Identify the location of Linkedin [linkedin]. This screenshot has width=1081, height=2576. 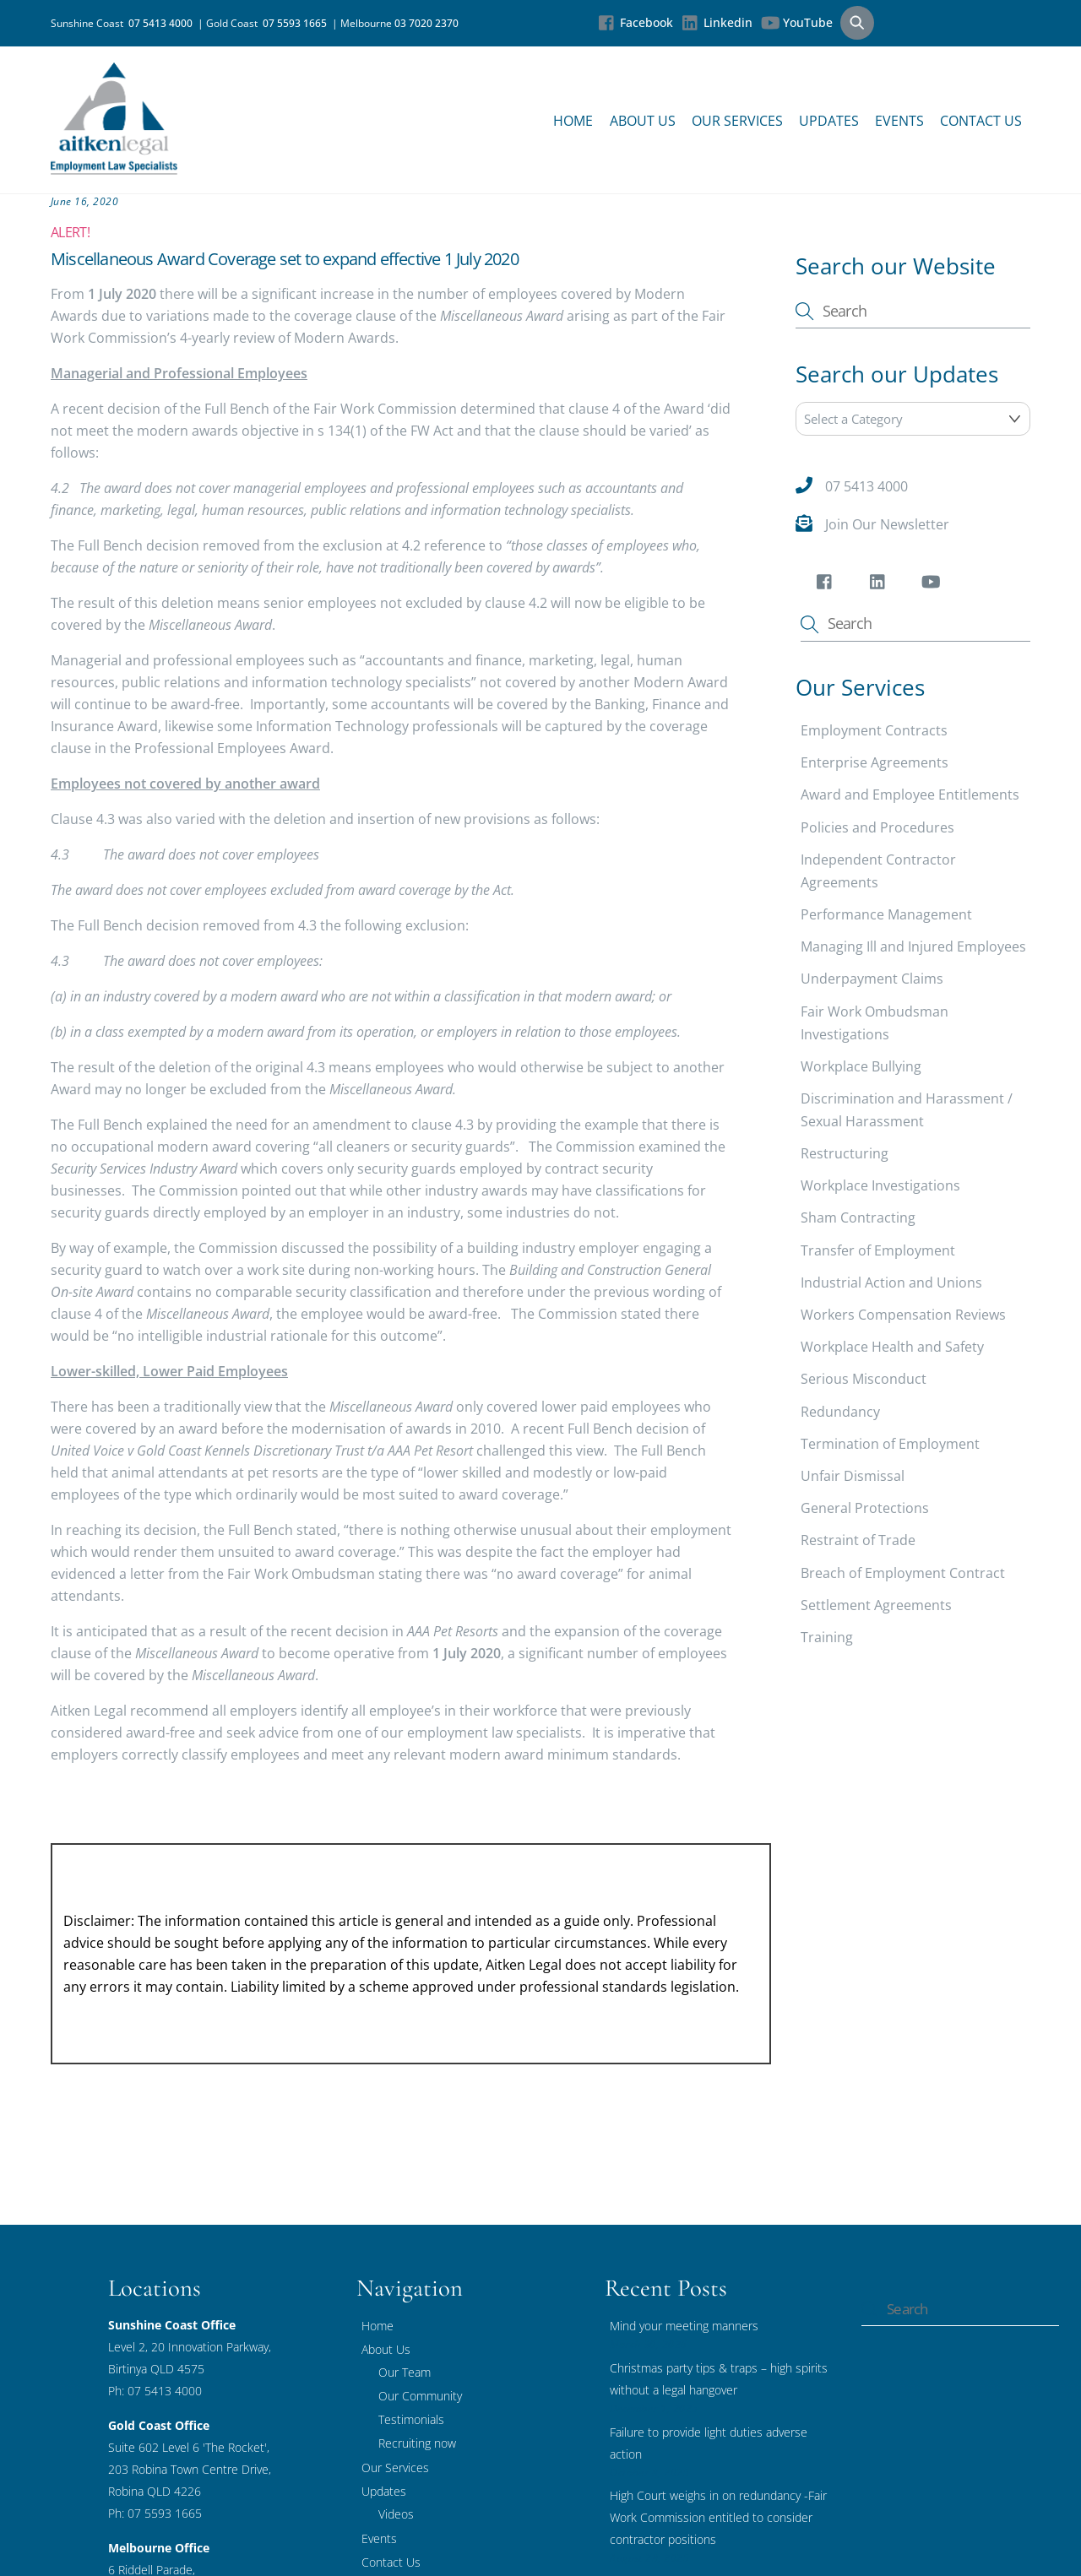
(717, 22).